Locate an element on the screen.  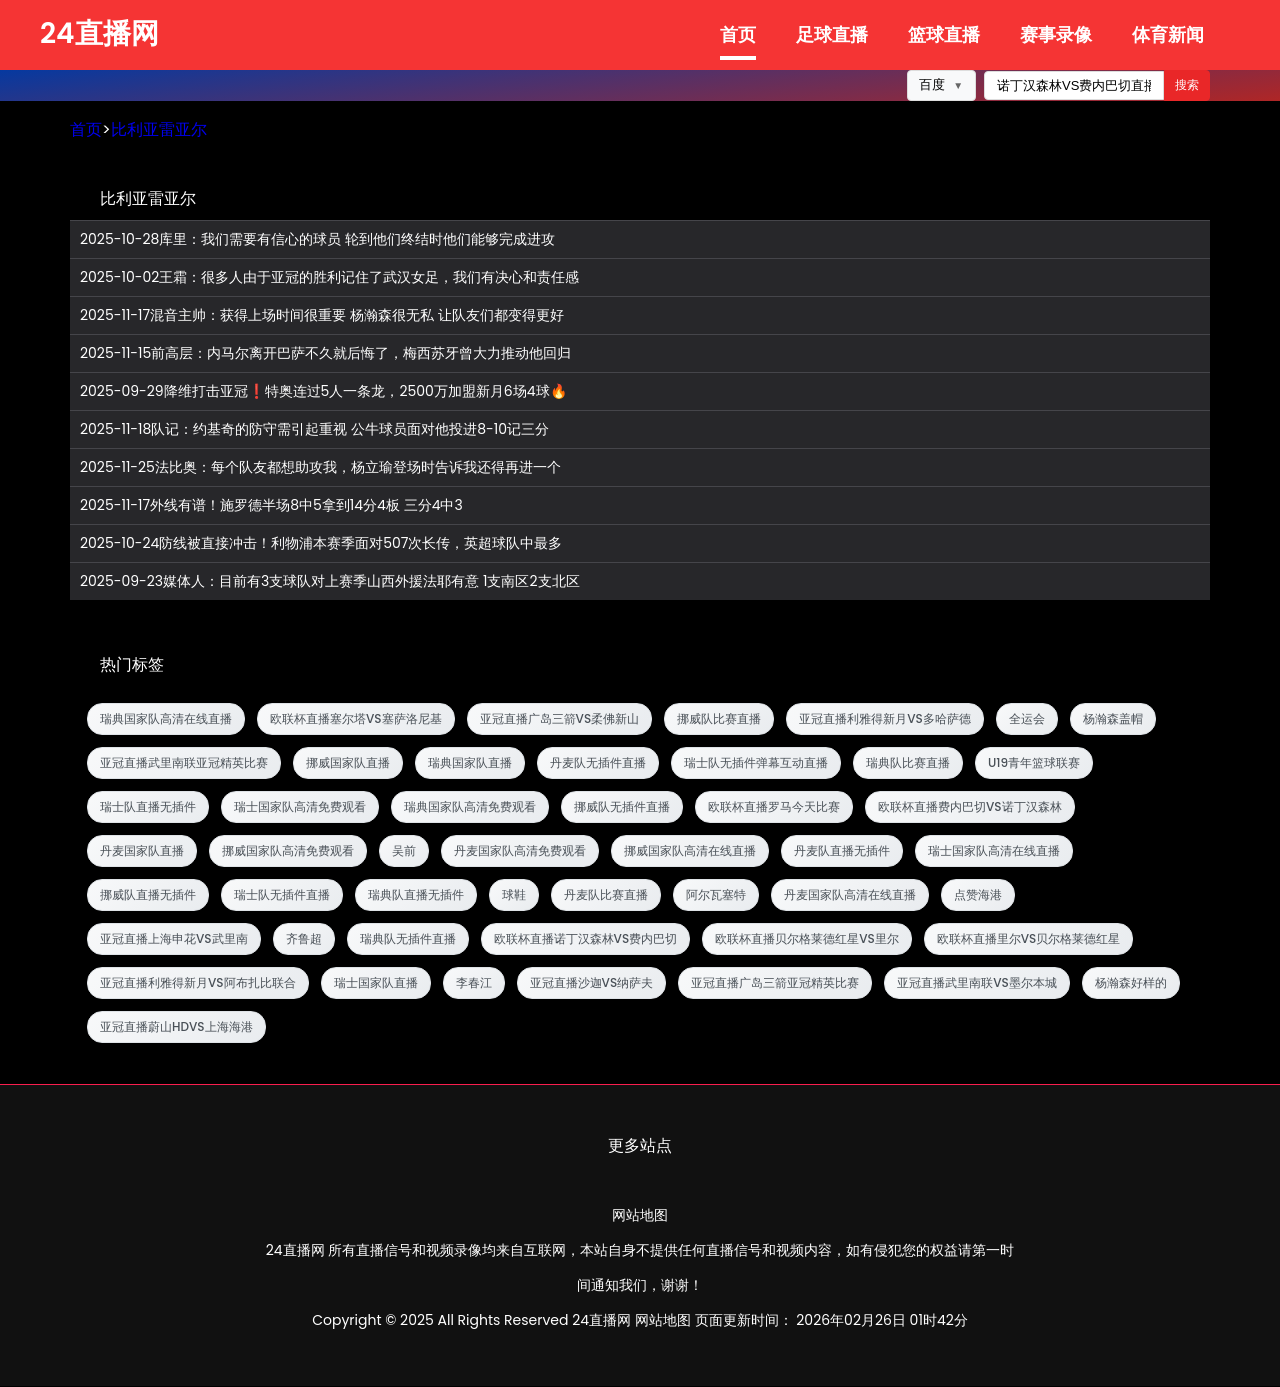
亚冠直播蔚山HDVS上海海港 is located at coordinates (176, 1027).